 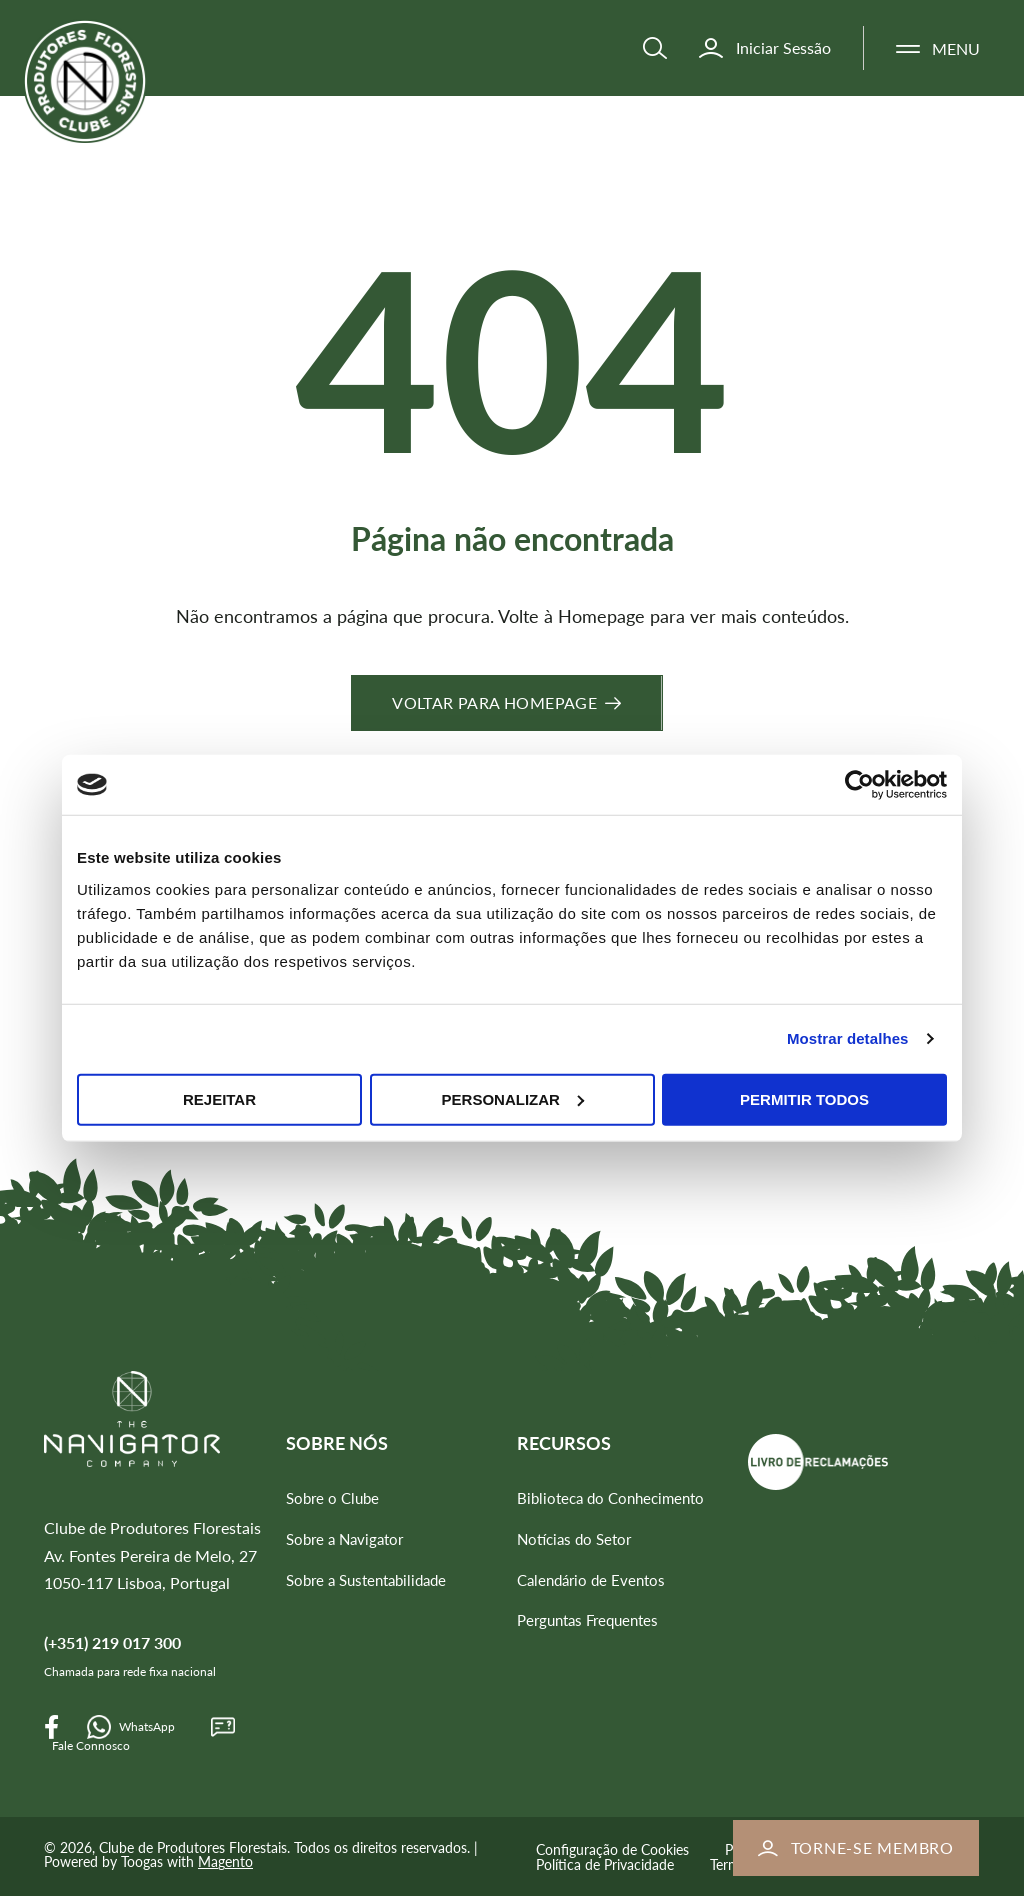 What do you see at coordinates (848, 1038) in the screenshot?
I see `Mostrar detalhes` at bounding box center [848, 1038].